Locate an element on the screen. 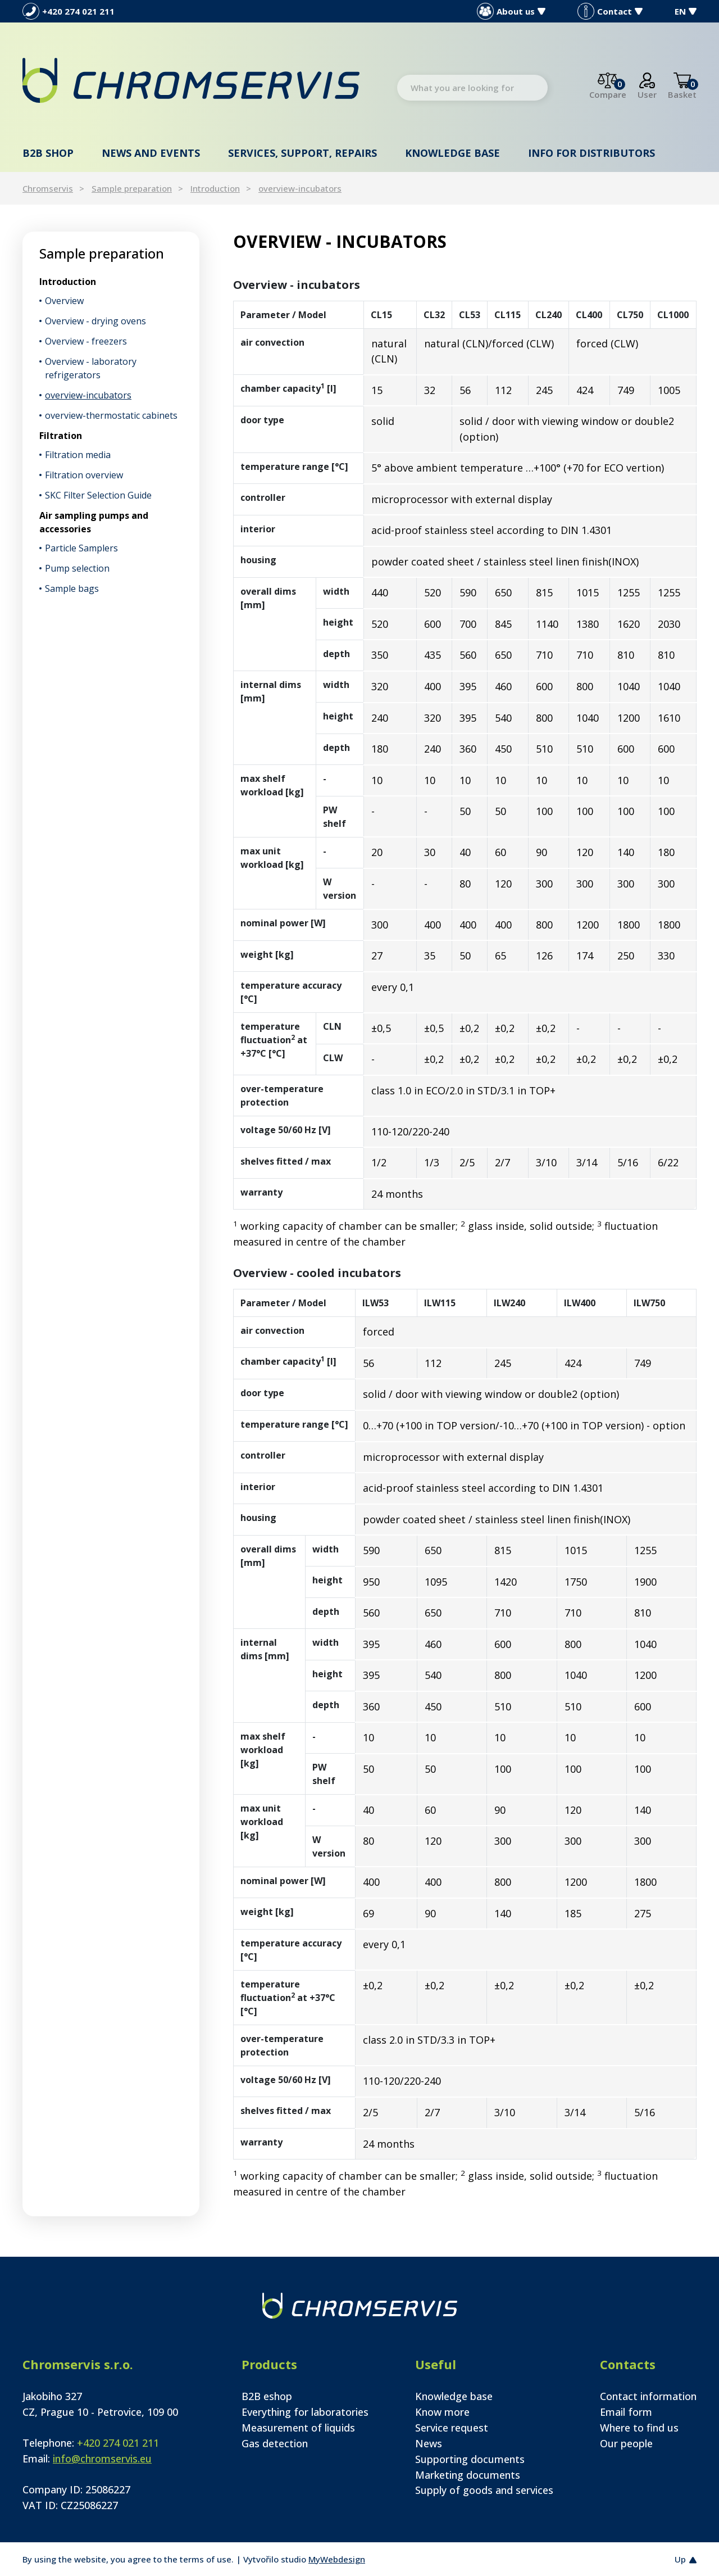 This screenshot has height=2576, width=719. Filtration media is located at coordinates (78, 455).